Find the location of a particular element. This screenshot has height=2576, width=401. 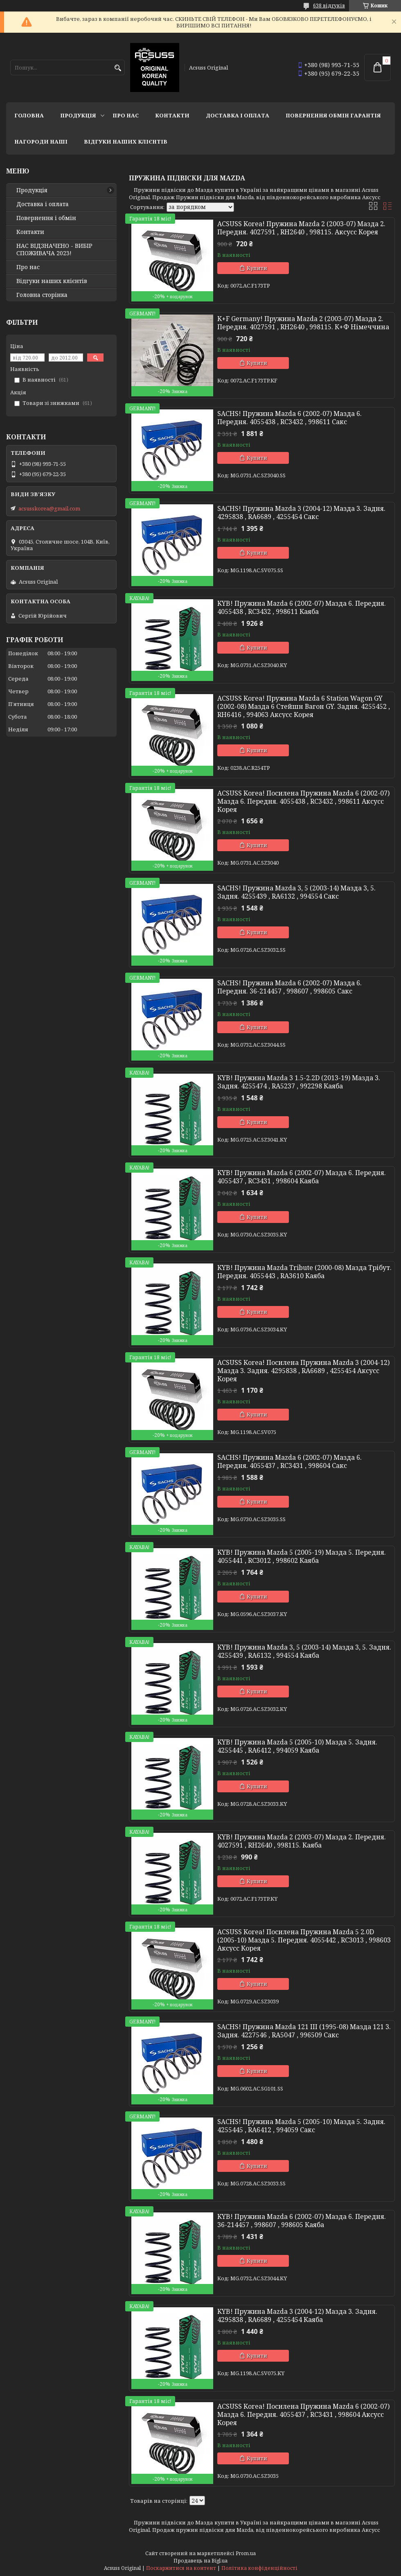

[Шукати] is located at coordinates (117, 68).